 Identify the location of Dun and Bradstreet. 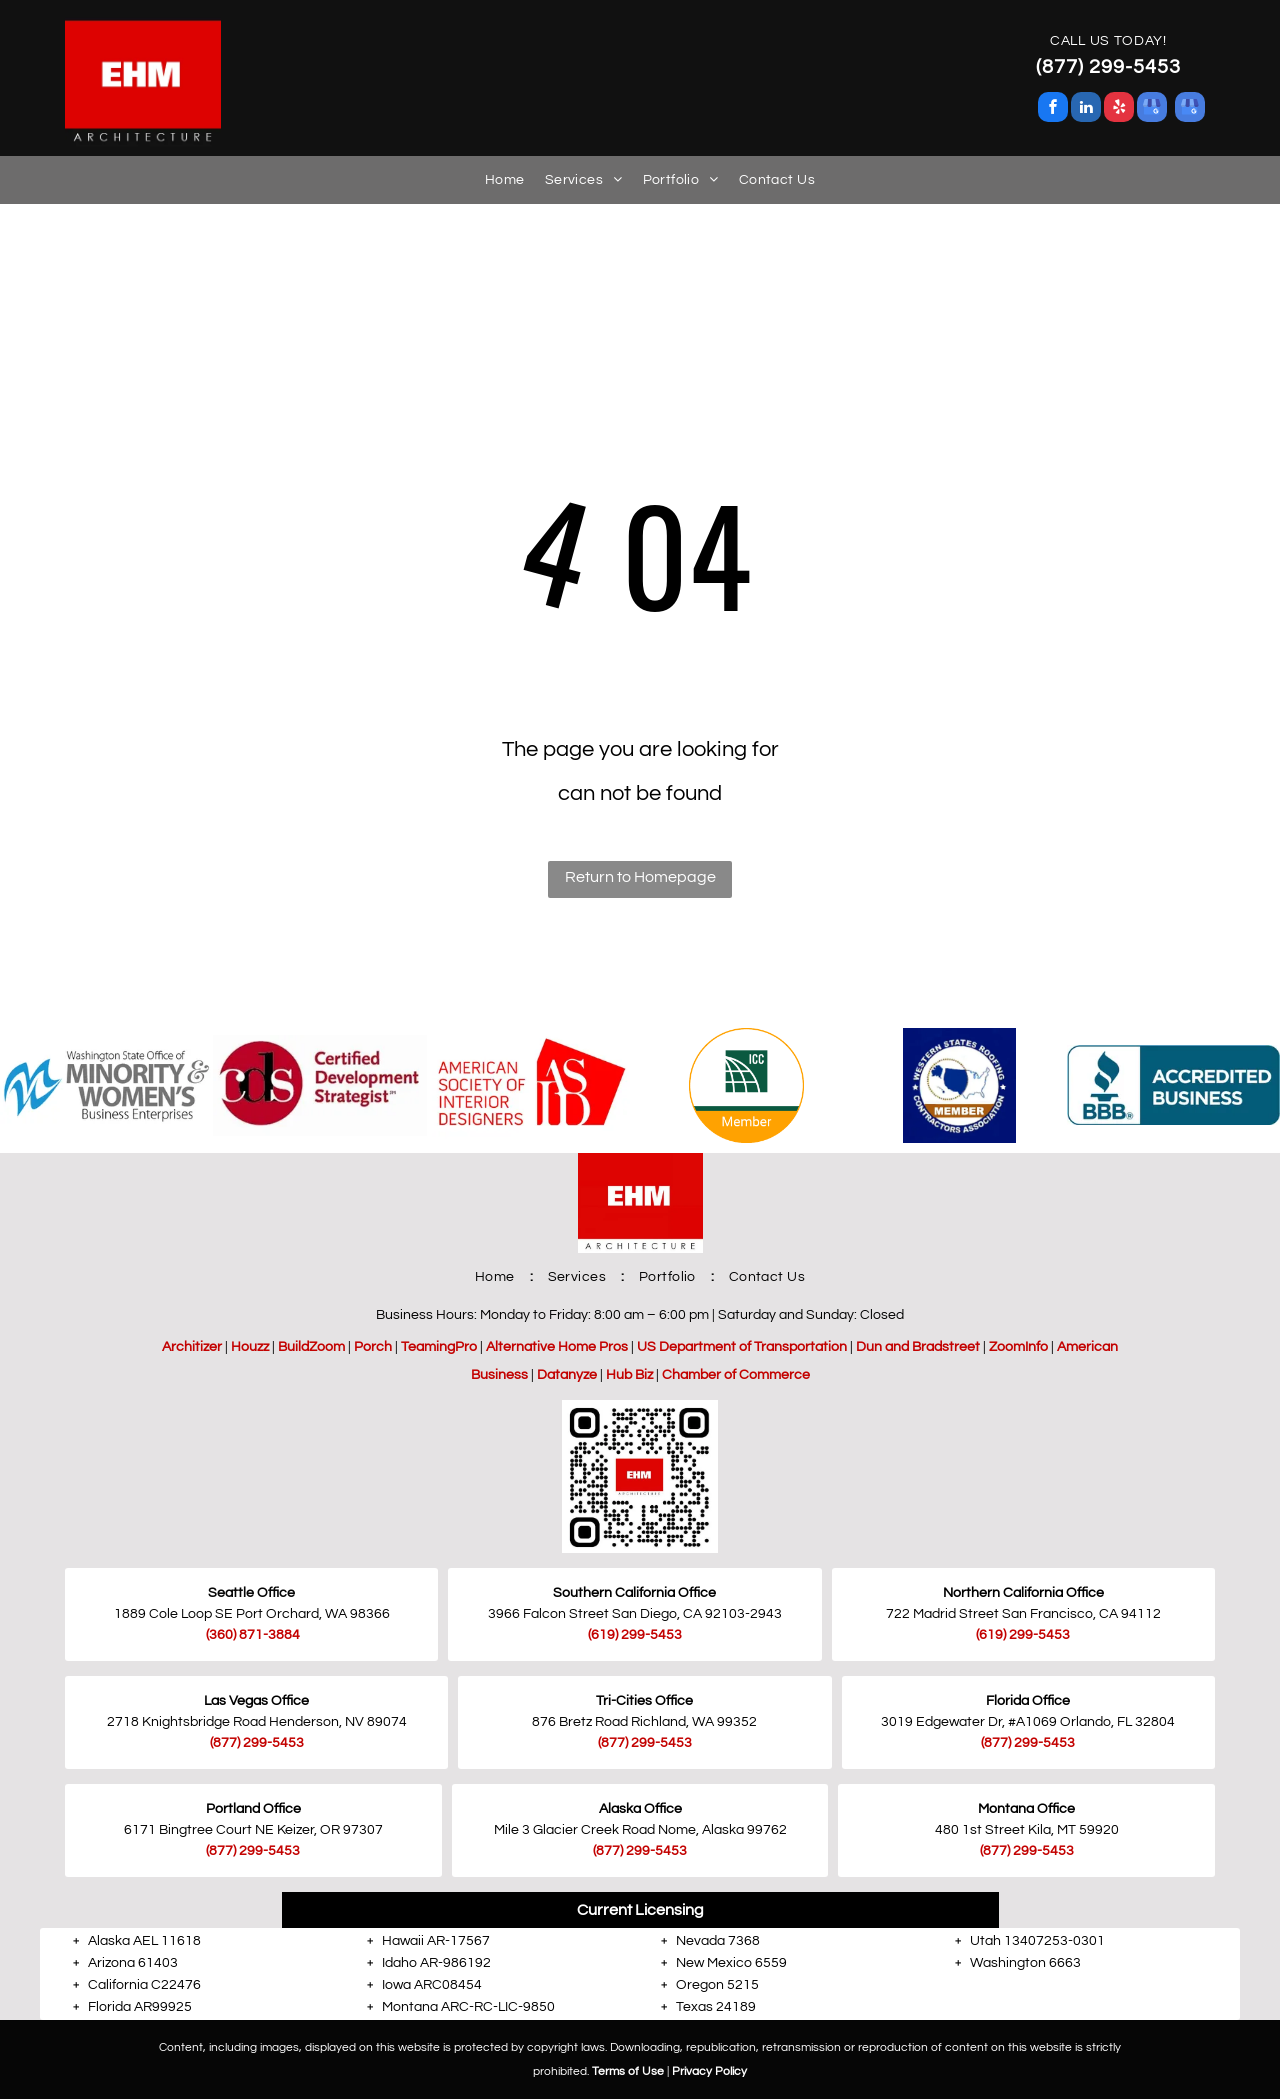
(918, 1347).